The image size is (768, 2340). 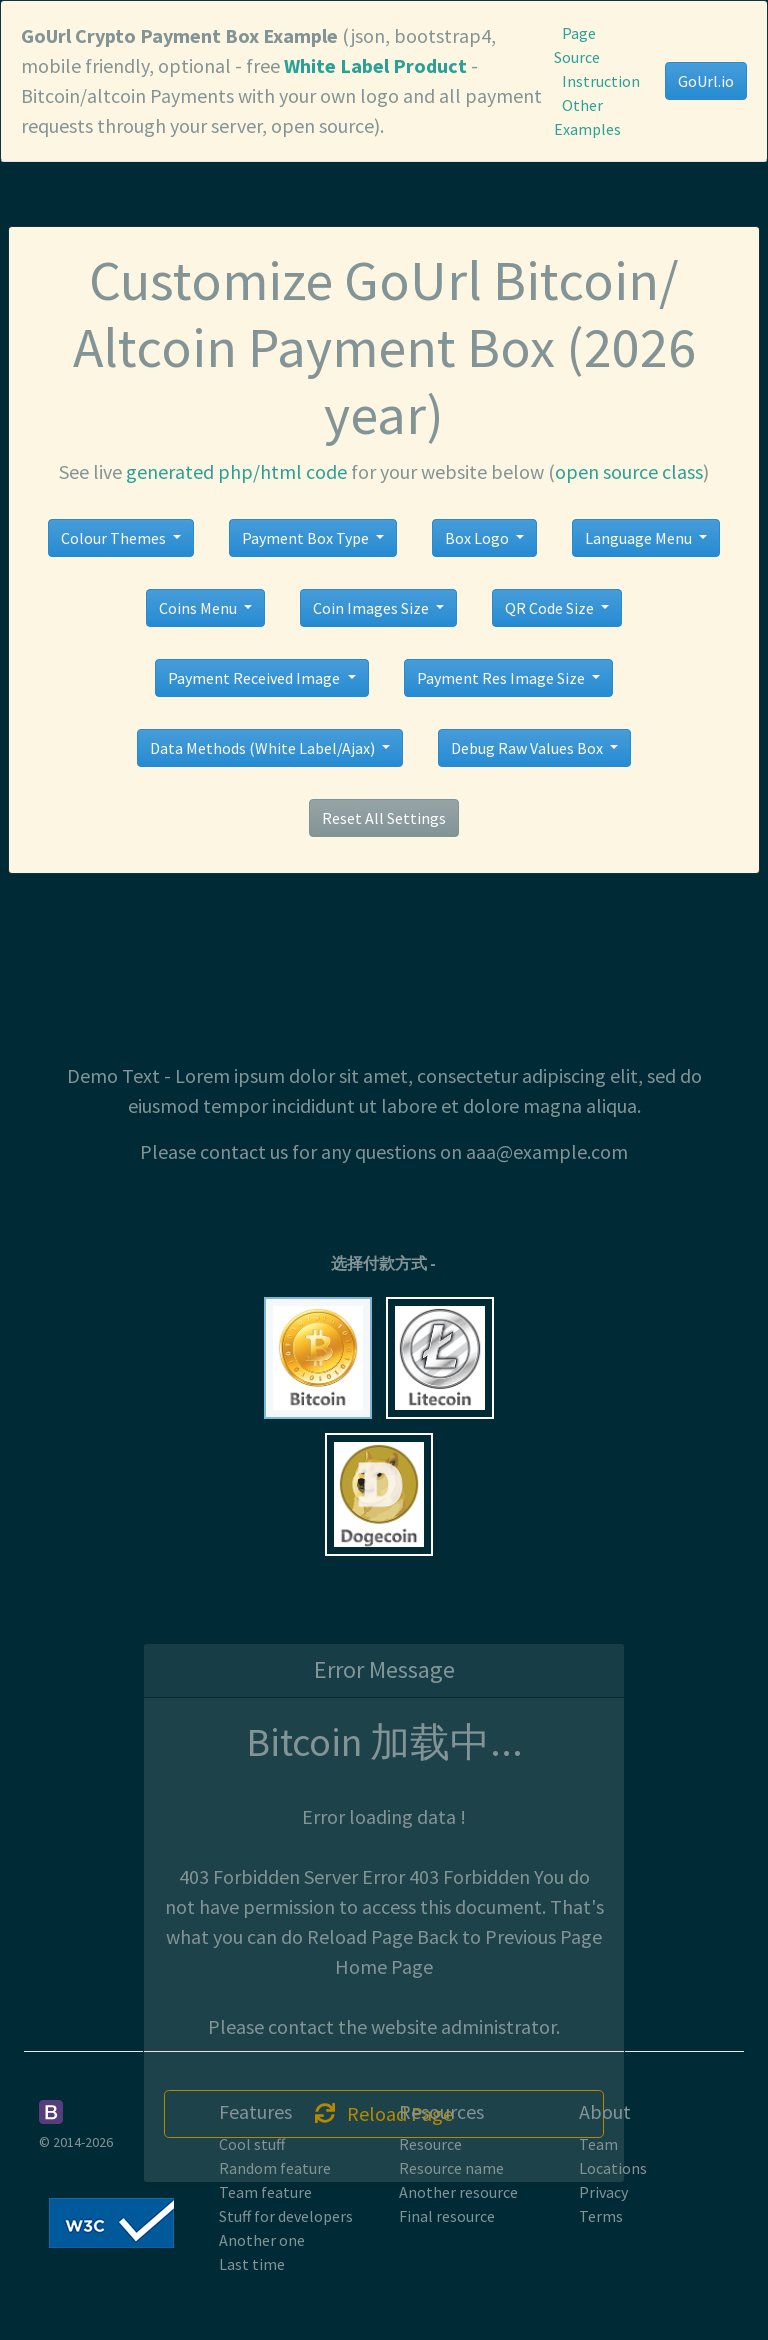 What do you see at coordinates (629, 471) in the screenshot?
I see `open source class` at bounding box center [629, 471].